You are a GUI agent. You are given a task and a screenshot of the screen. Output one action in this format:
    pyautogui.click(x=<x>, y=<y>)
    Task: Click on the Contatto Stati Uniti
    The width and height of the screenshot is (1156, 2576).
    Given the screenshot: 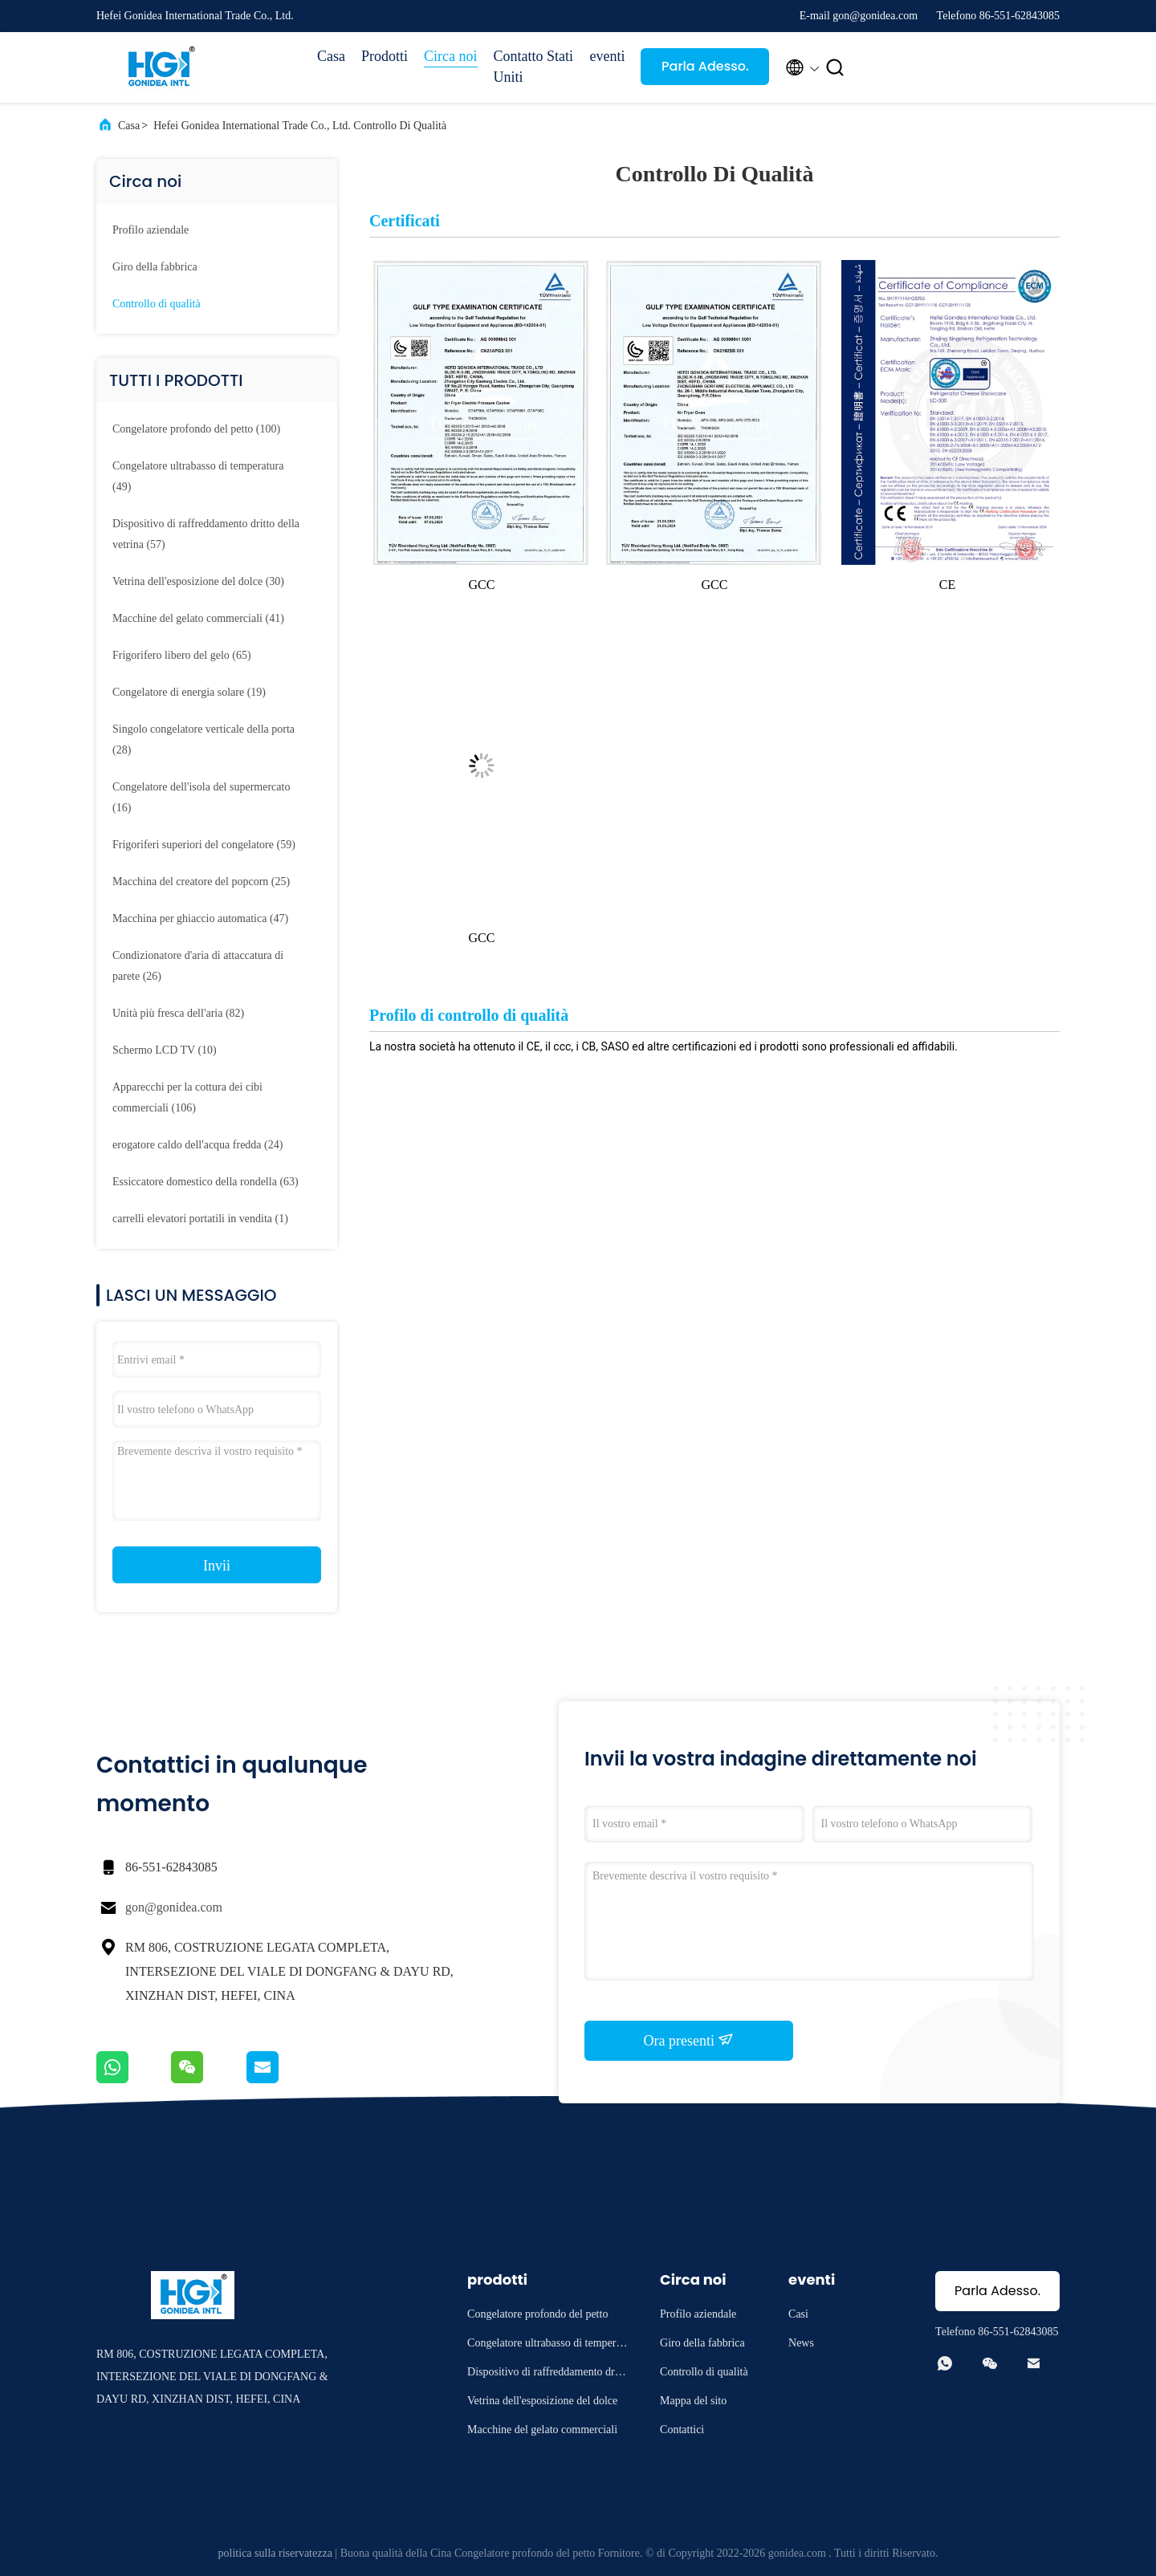 What is the action you would take?
    pyautogui.click(x=534, y=66)
    